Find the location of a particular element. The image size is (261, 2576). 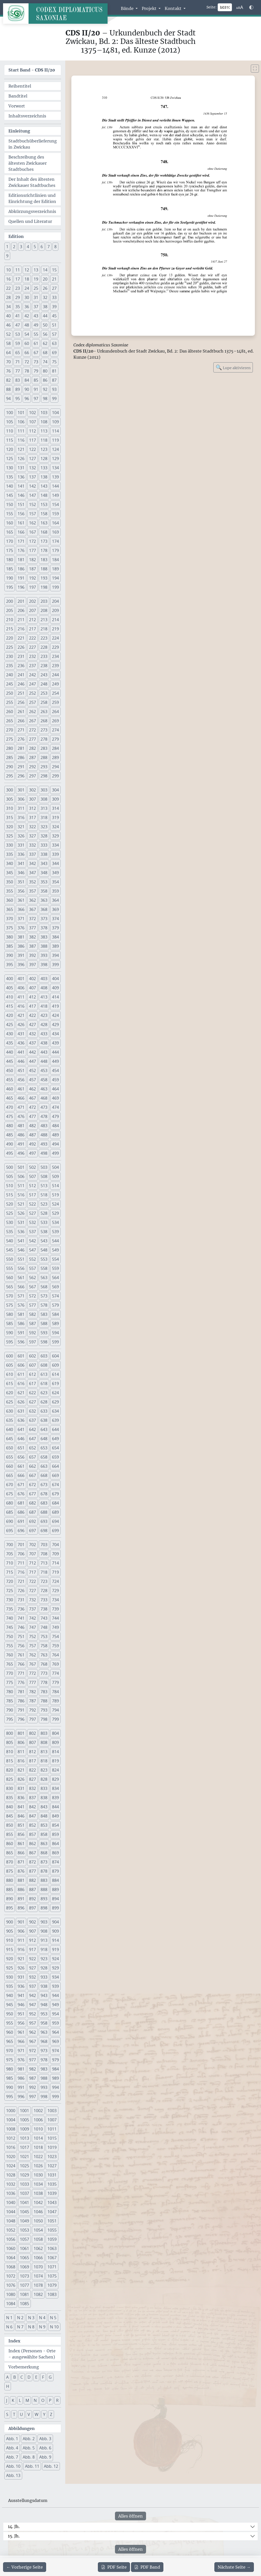

759 [button] is located at coordinates (55, 1645).